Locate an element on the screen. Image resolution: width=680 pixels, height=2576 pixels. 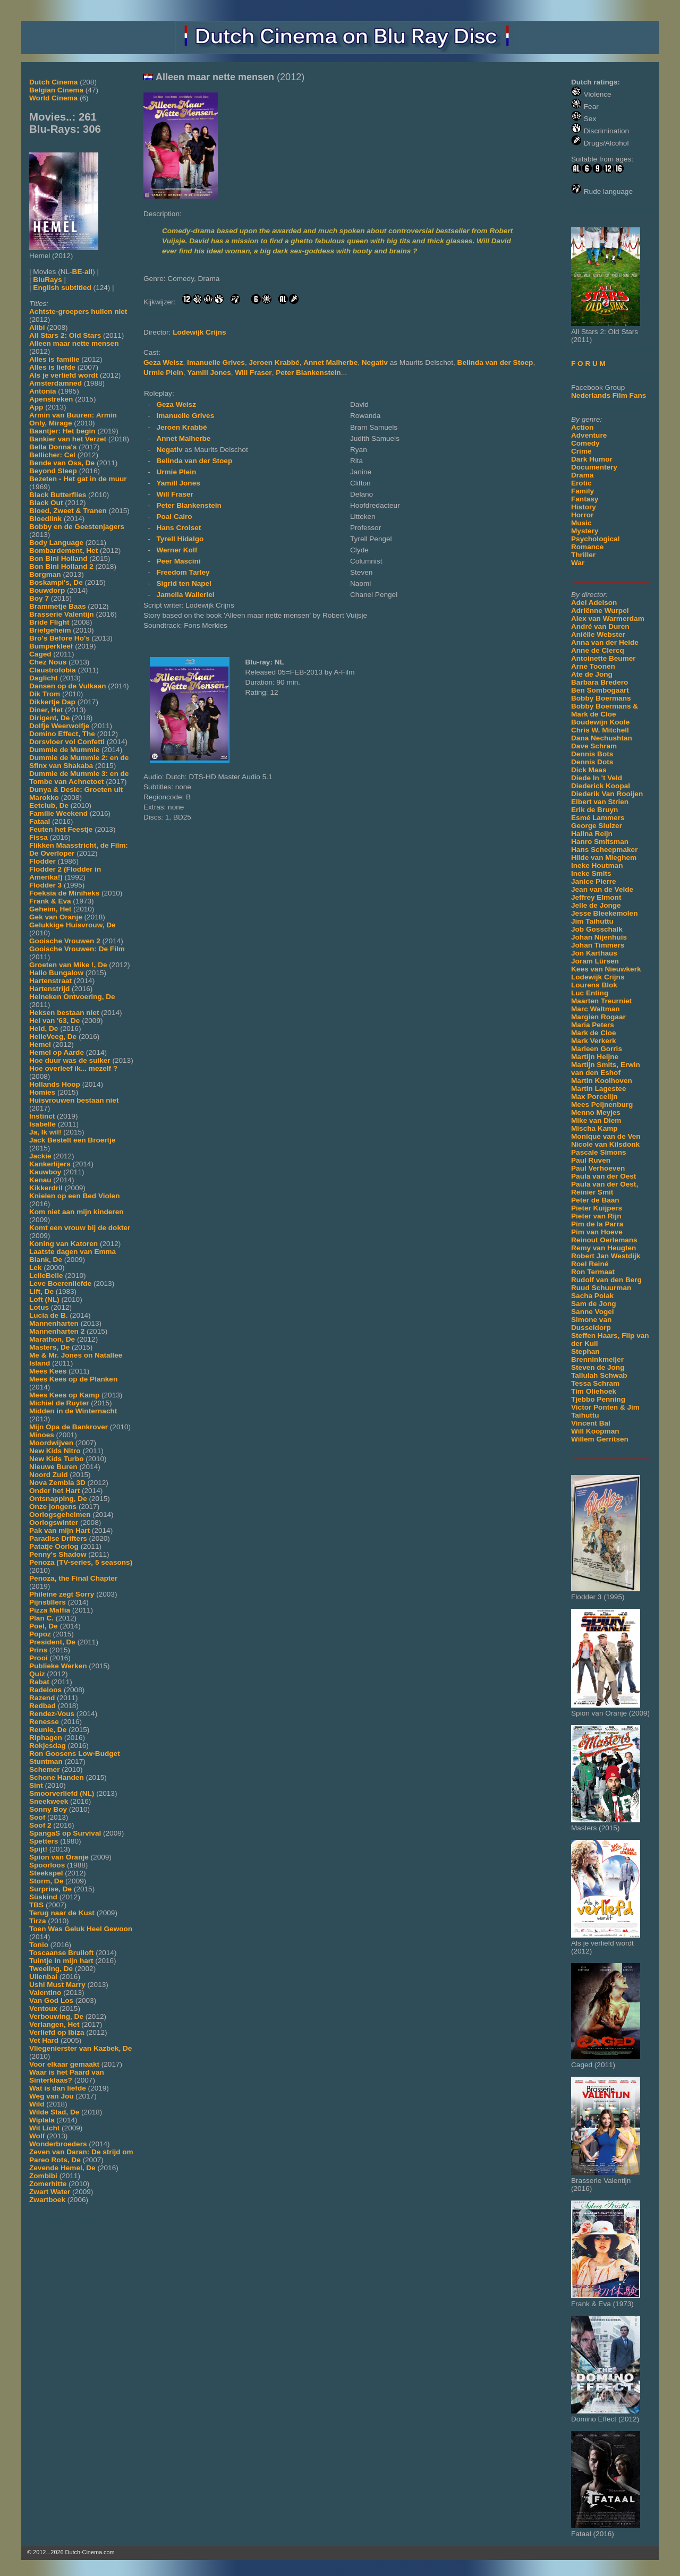
Freedom Tarley is located at coordinates (182, 572).